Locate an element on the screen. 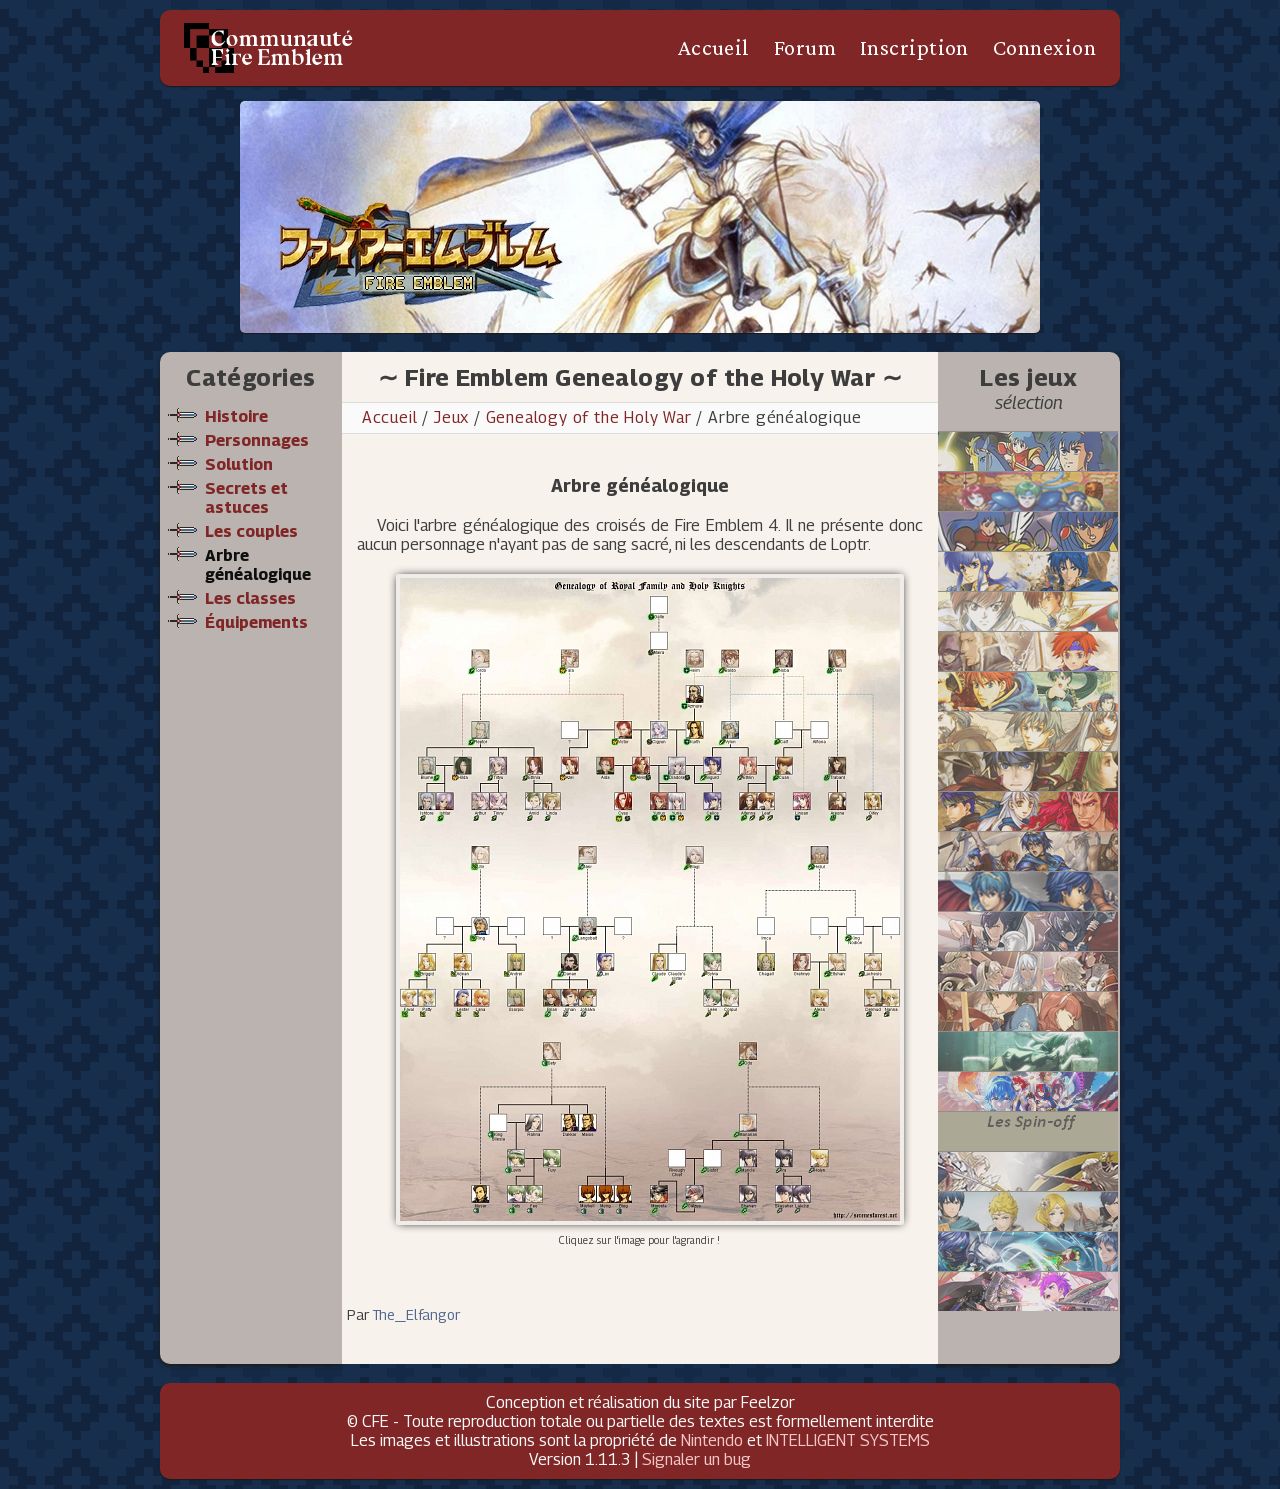  Genealogy of the Holy War is located at coordinates (591, 417).